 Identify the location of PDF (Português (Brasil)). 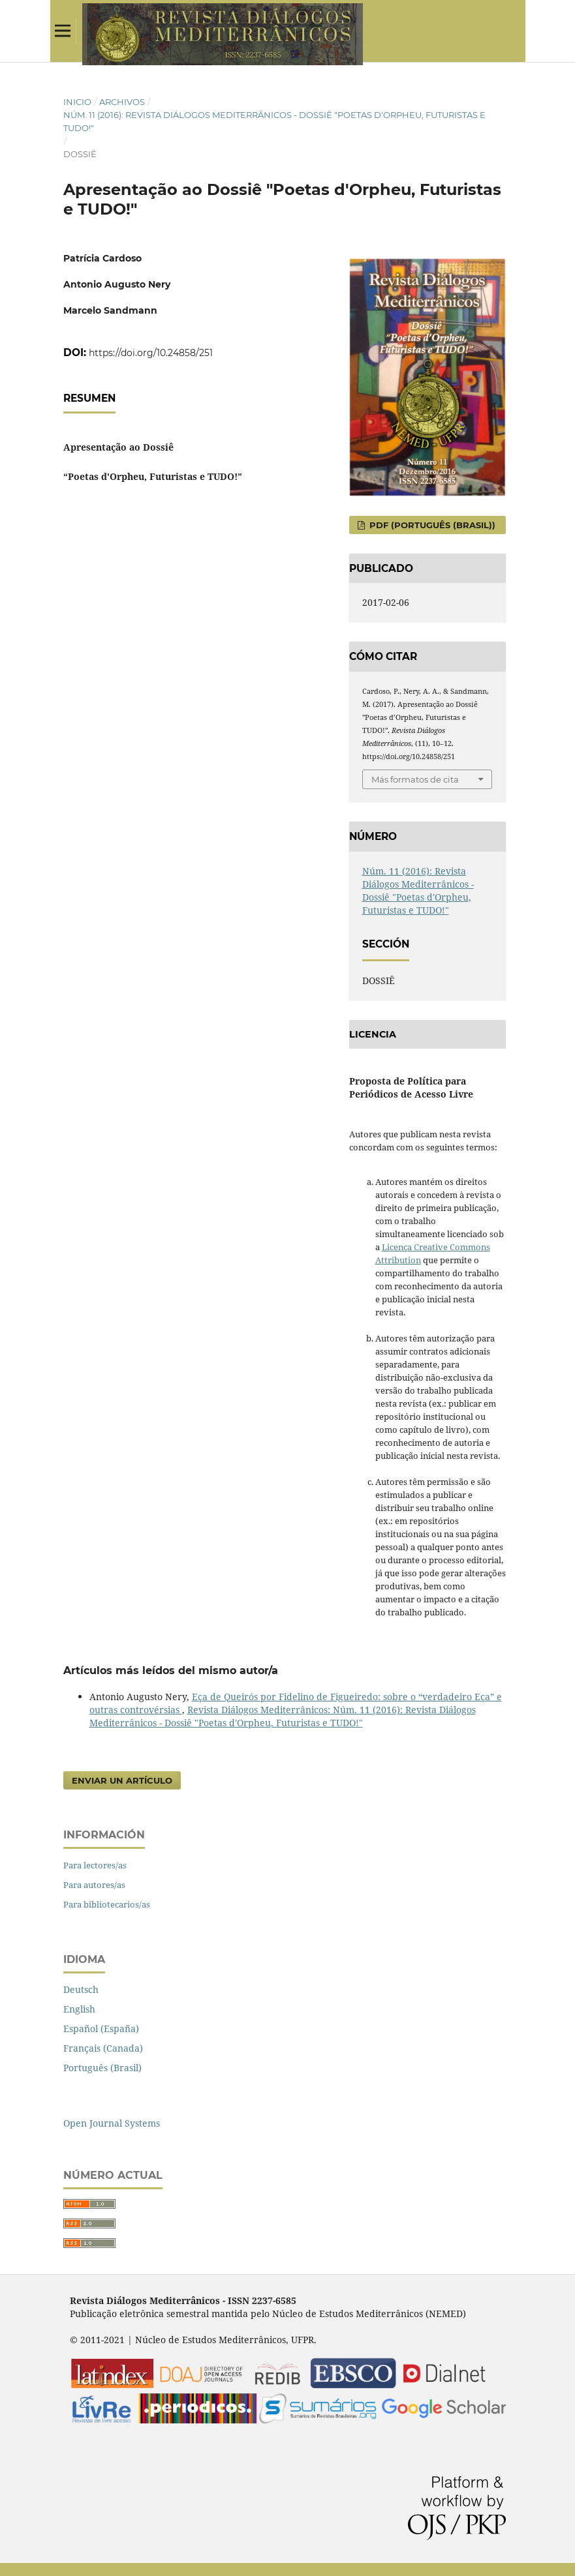
(431, 525).